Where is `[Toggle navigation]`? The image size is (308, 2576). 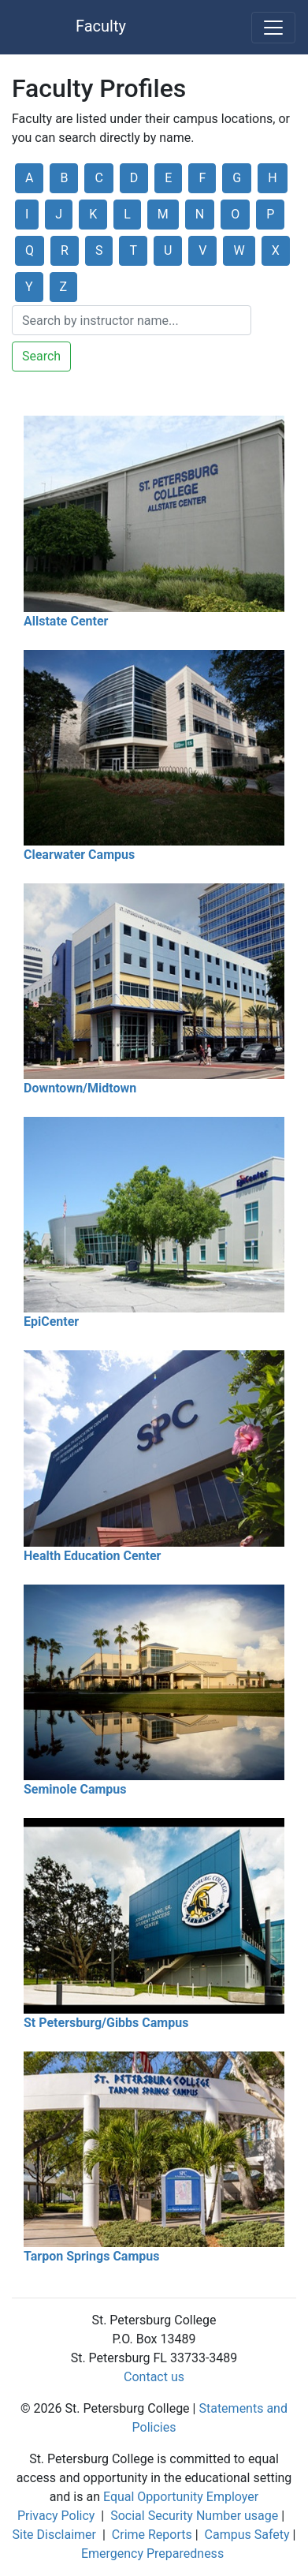 [Toggle navigation] is located at coordinates (273, 27).